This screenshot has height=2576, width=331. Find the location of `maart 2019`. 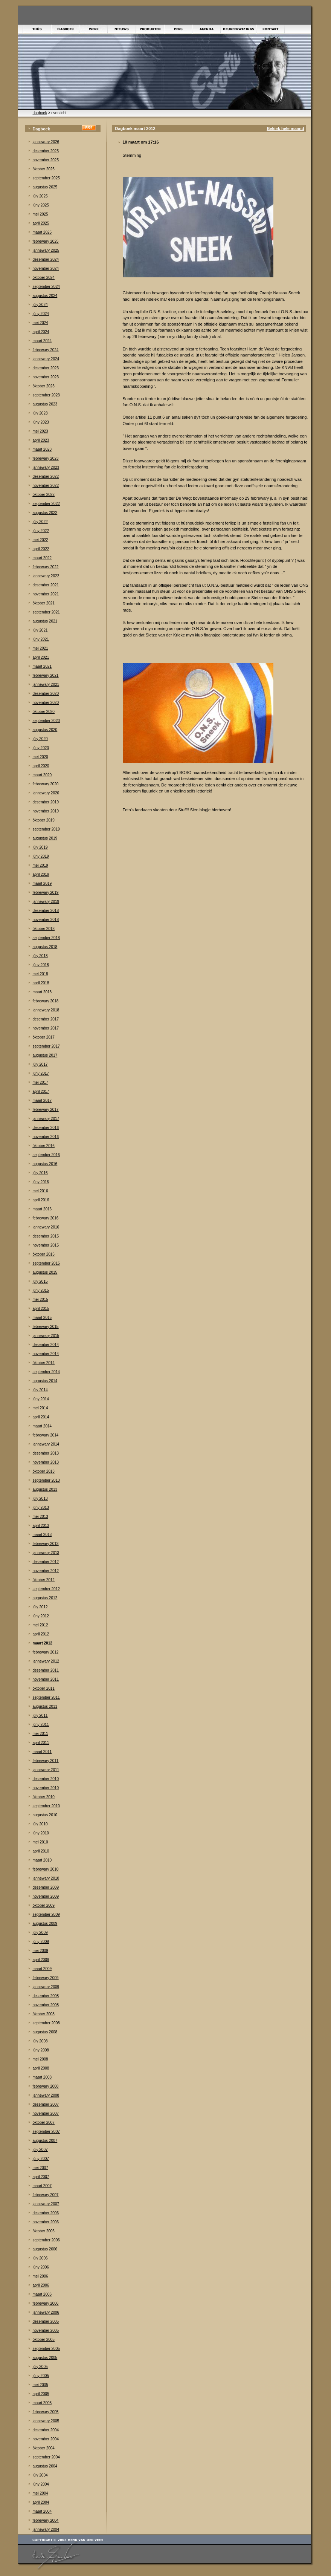

maart 2019 is located at coordinates (42, 883).